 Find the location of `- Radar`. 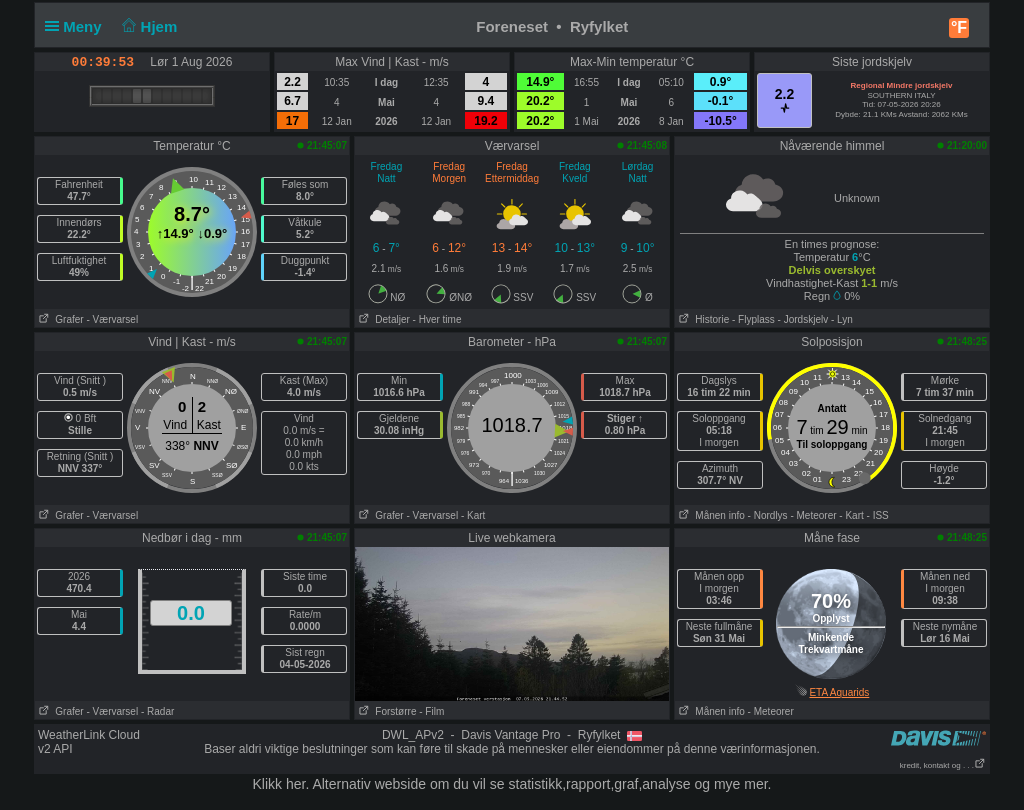

- Radar is located at coordinates (157, 711).